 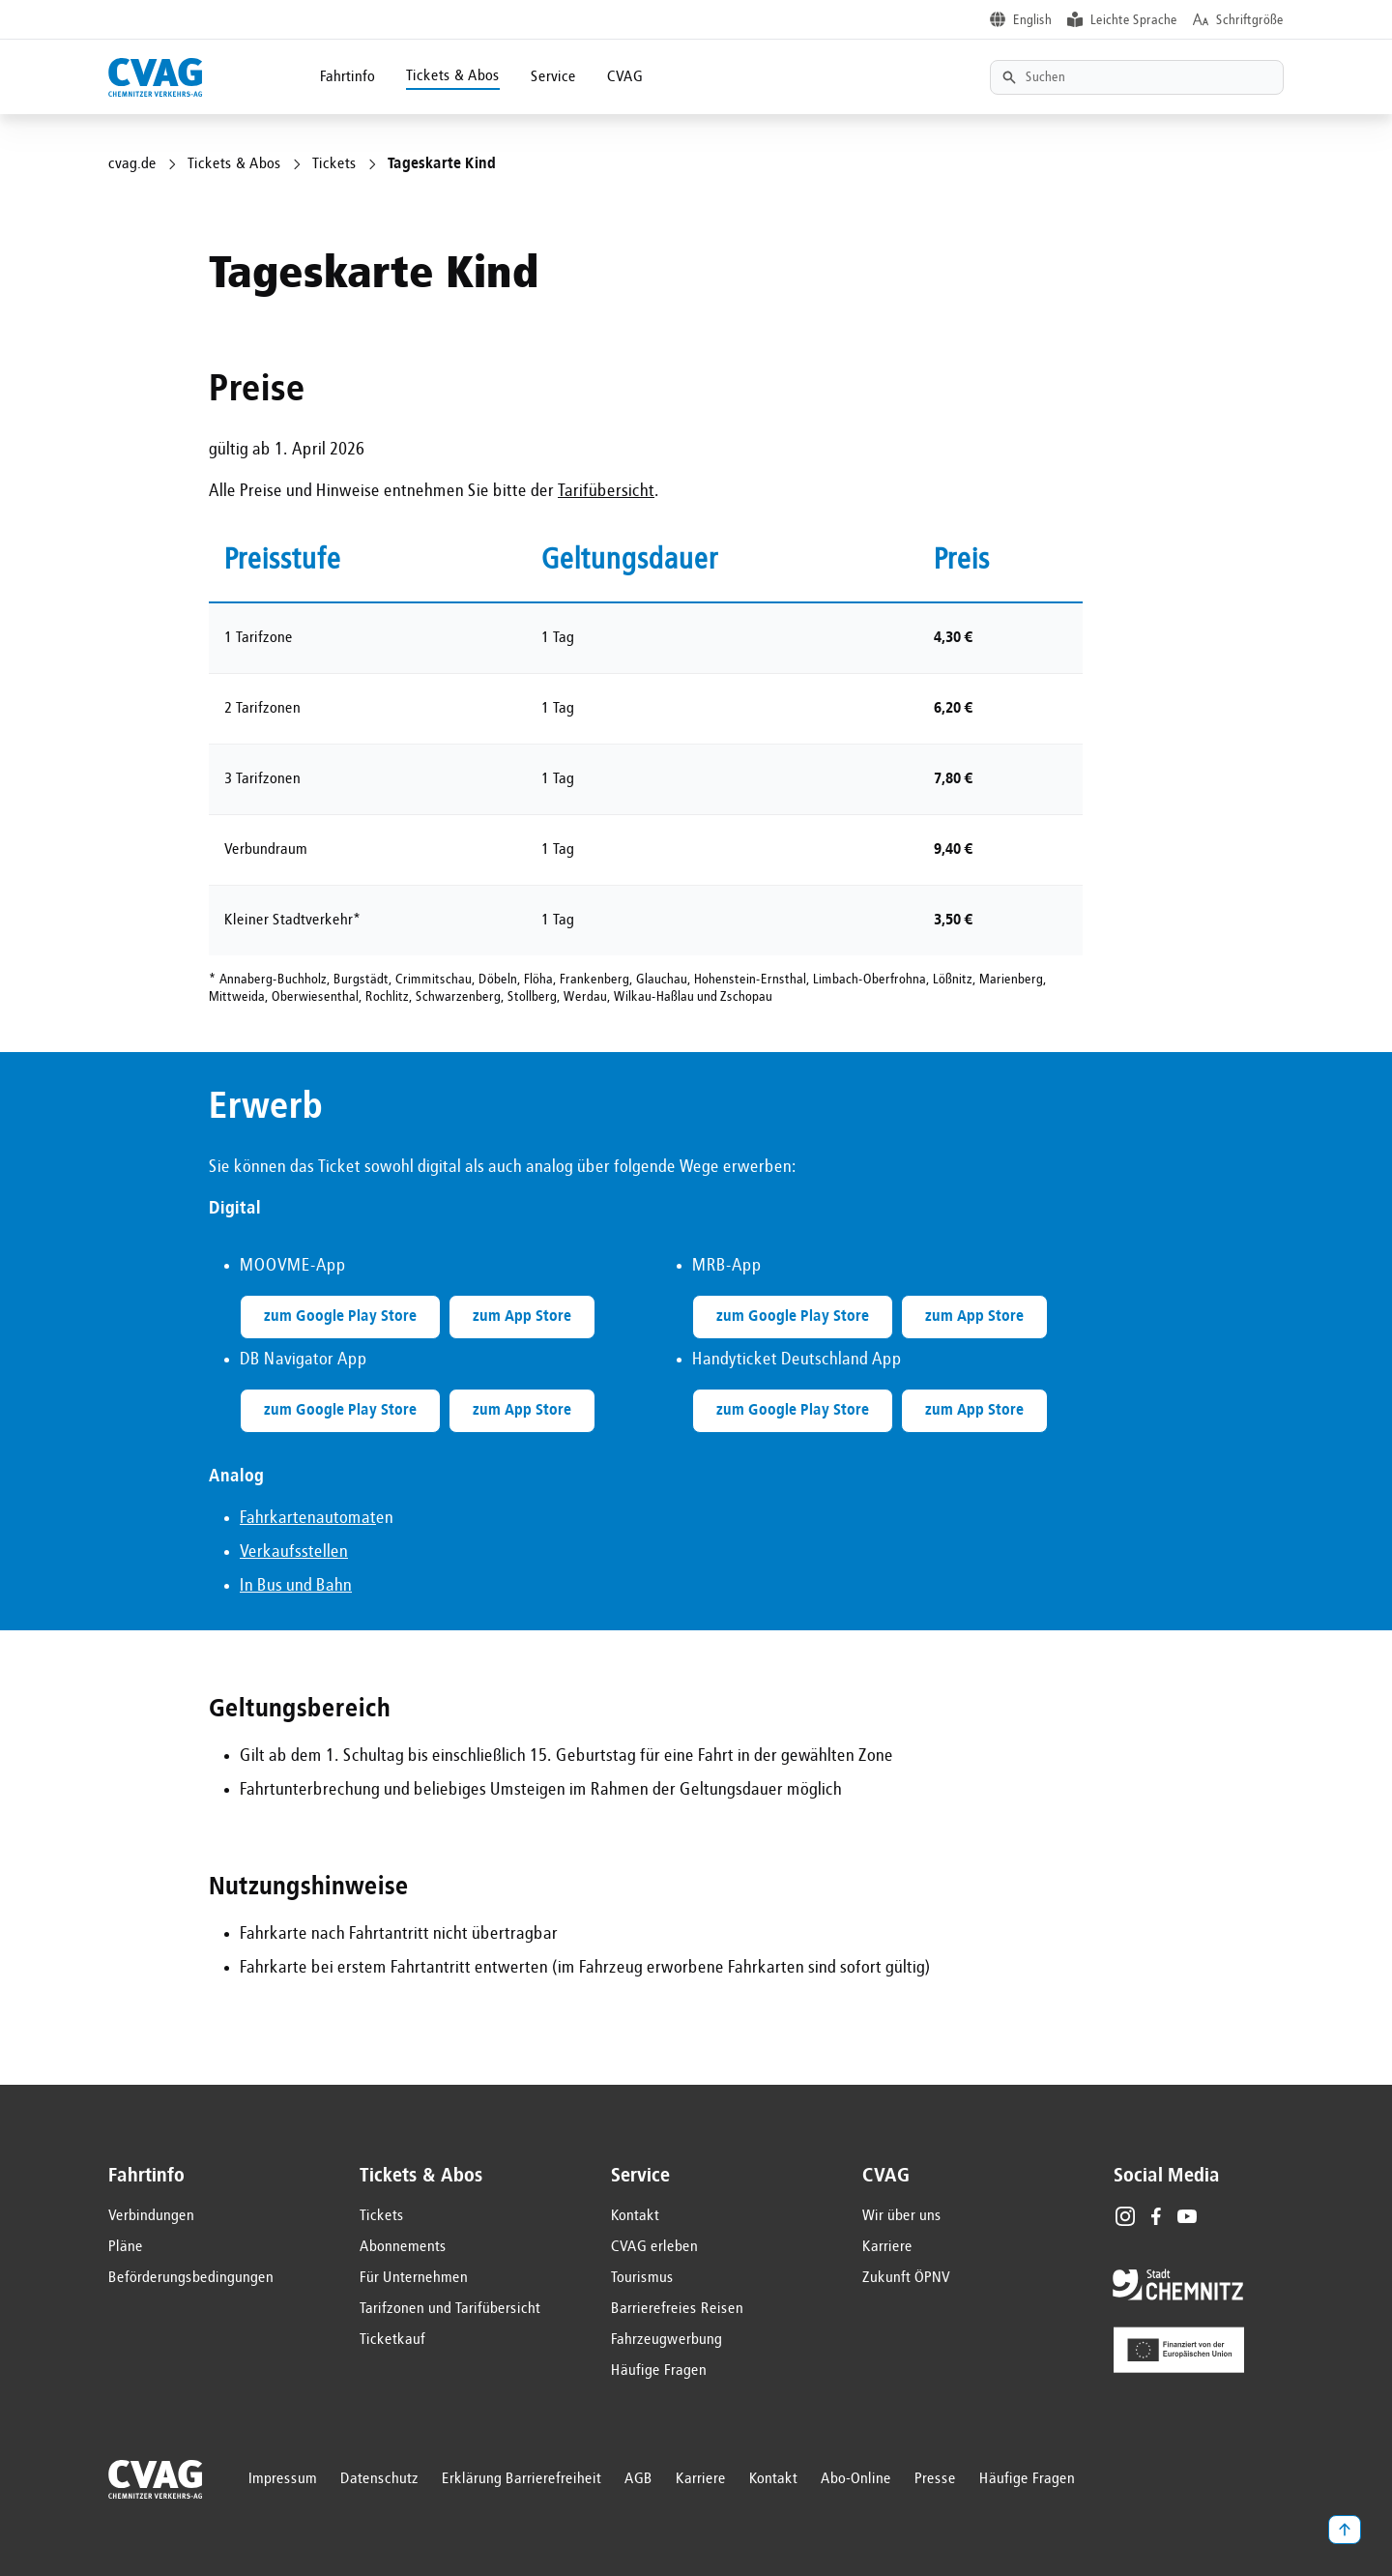 I want to click on Fahrzeugwerbung, so click(x=666, y=2340).